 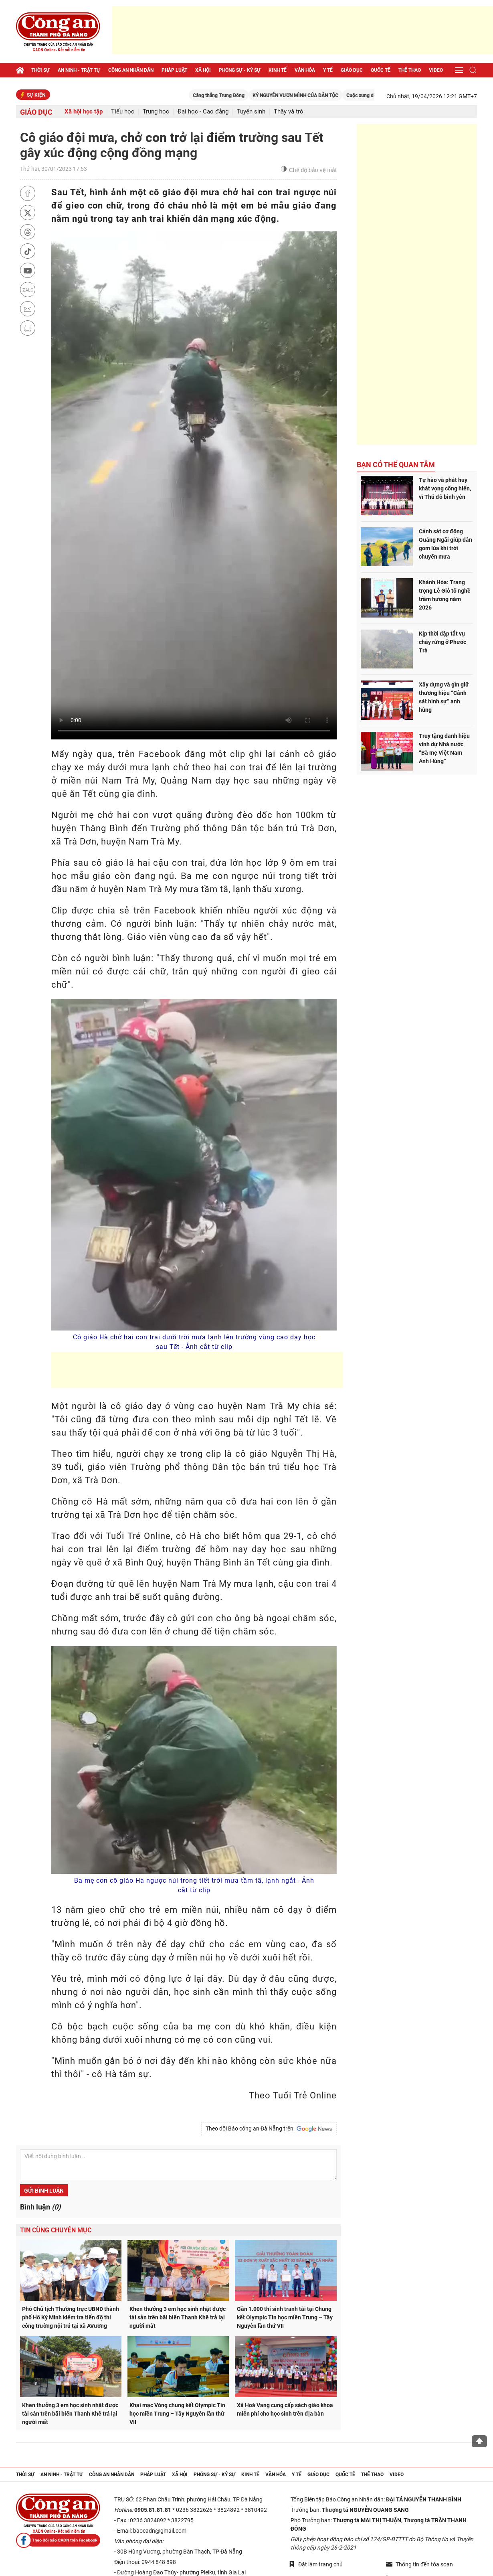 What do you see at coordinates (305, 70) in the screenshot?
I see `Văn hóa` at bounding box center [305, 70].